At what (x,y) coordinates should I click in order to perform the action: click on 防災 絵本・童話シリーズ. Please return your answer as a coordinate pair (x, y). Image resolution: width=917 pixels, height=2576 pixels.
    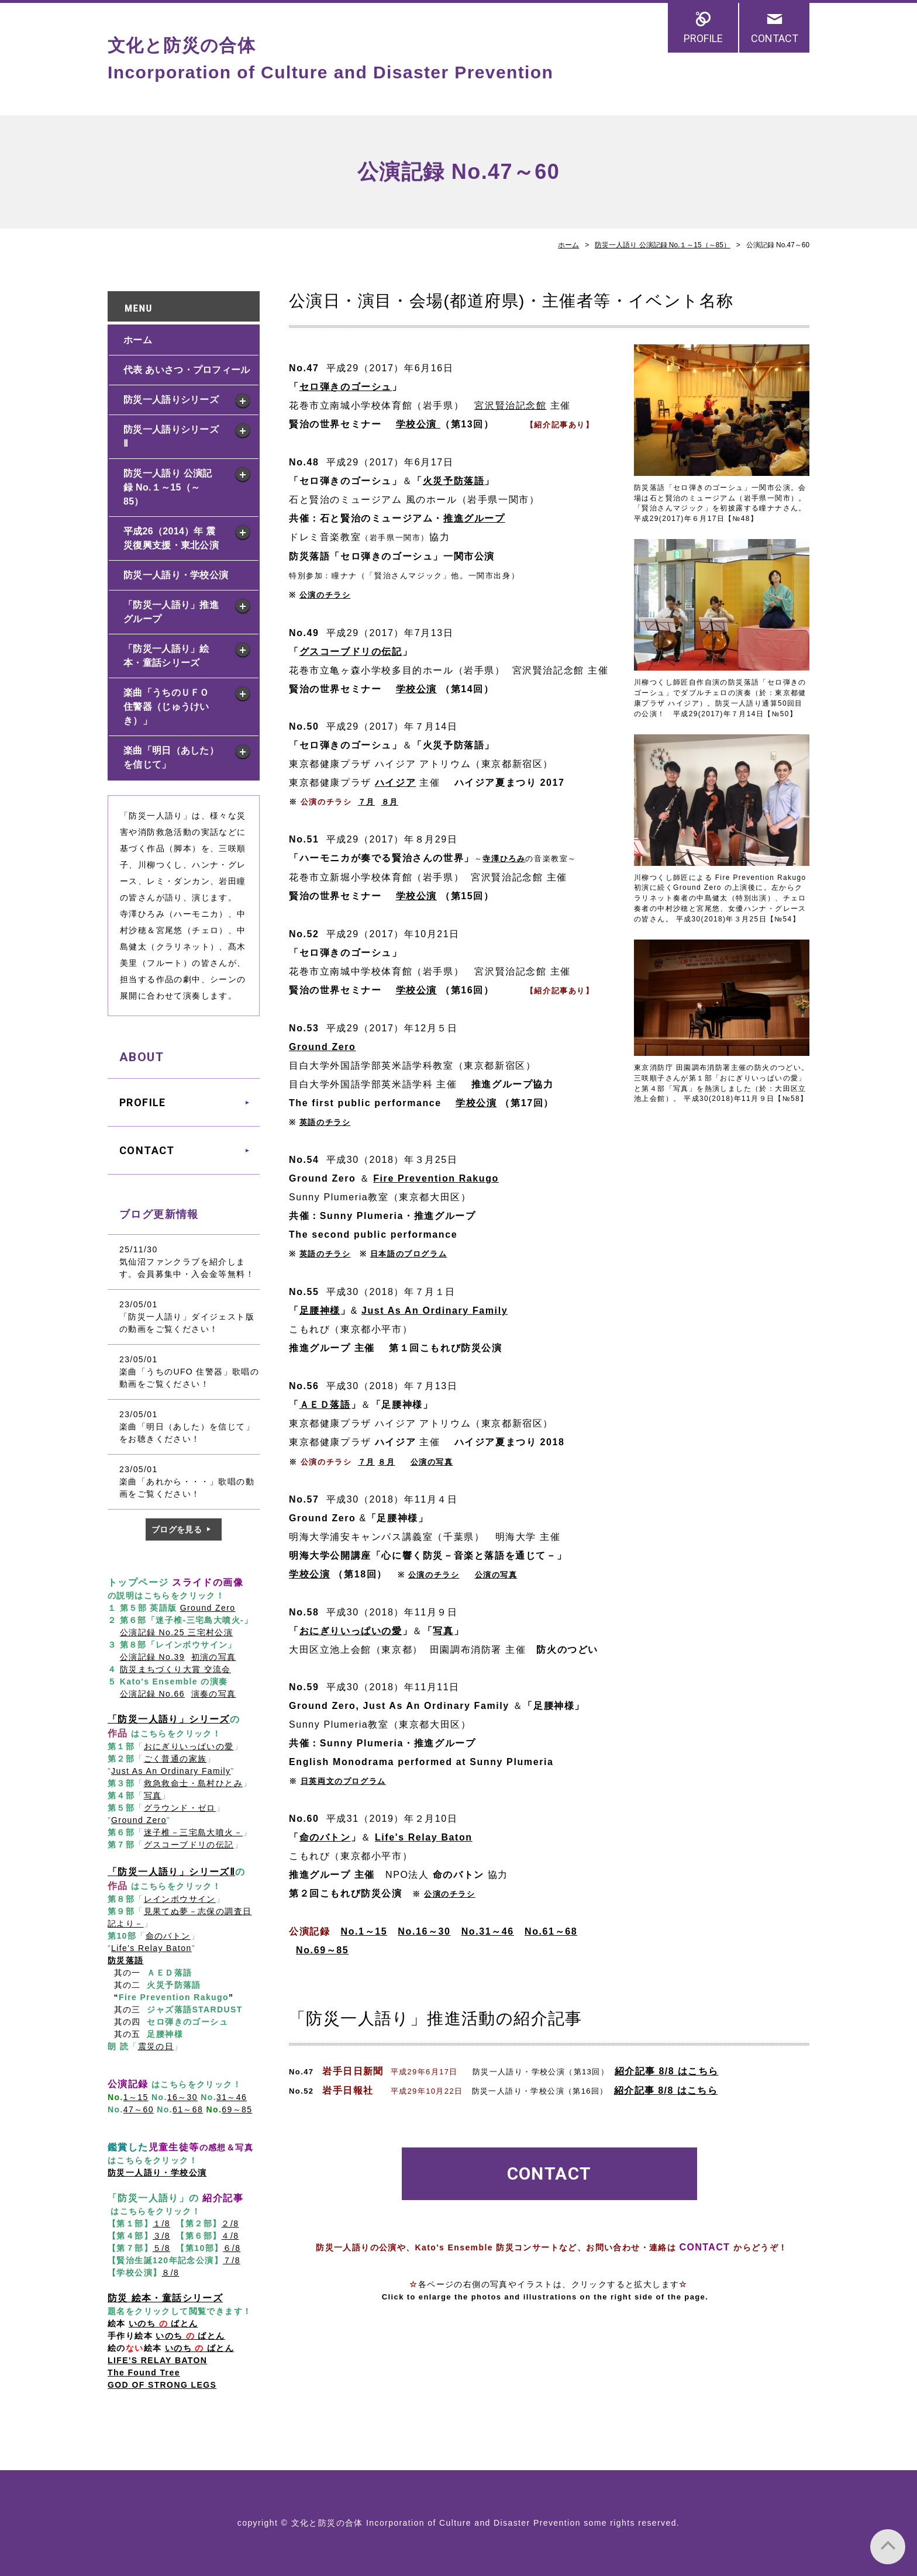
    Looking at the image, I should click on (165, 2298).